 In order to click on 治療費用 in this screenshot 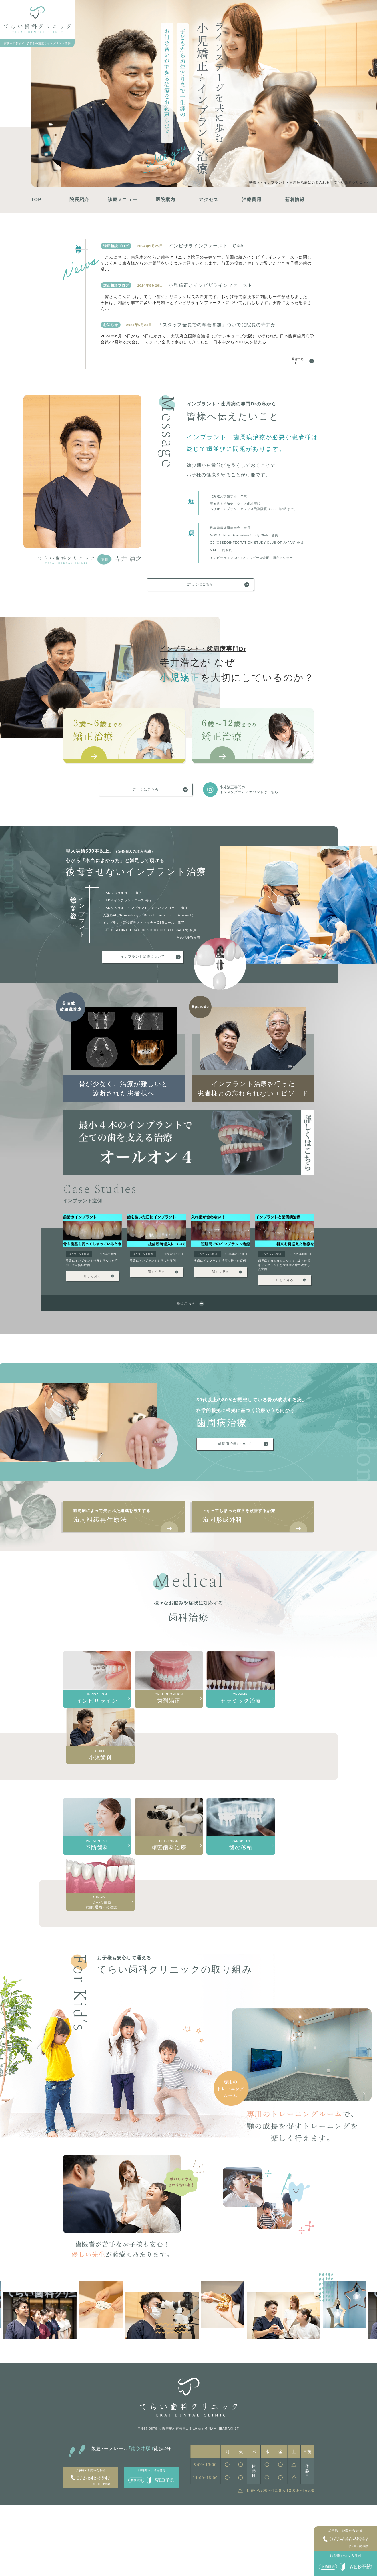, I will do `click(252, 199)`.